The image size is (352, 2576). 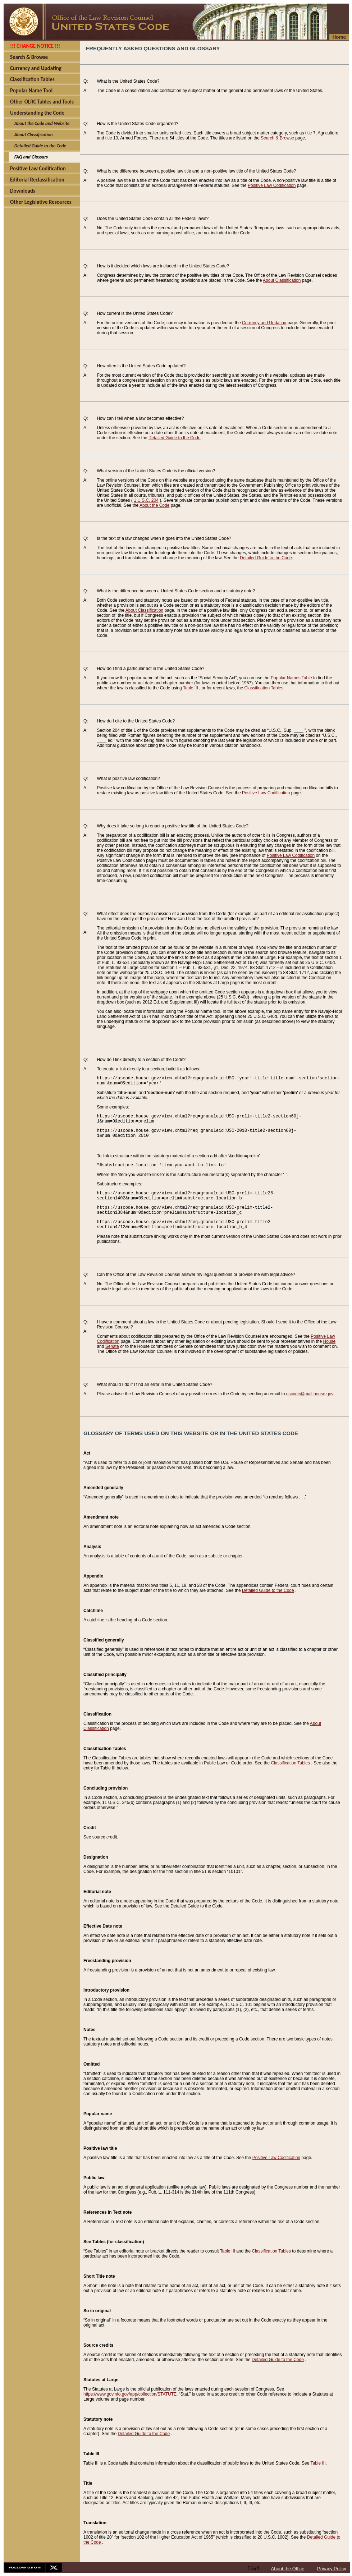 What do you see at coordinates (331, 2568) in the screenshot?
I see `Privacy Policy` at bounding box center [331, 2568].